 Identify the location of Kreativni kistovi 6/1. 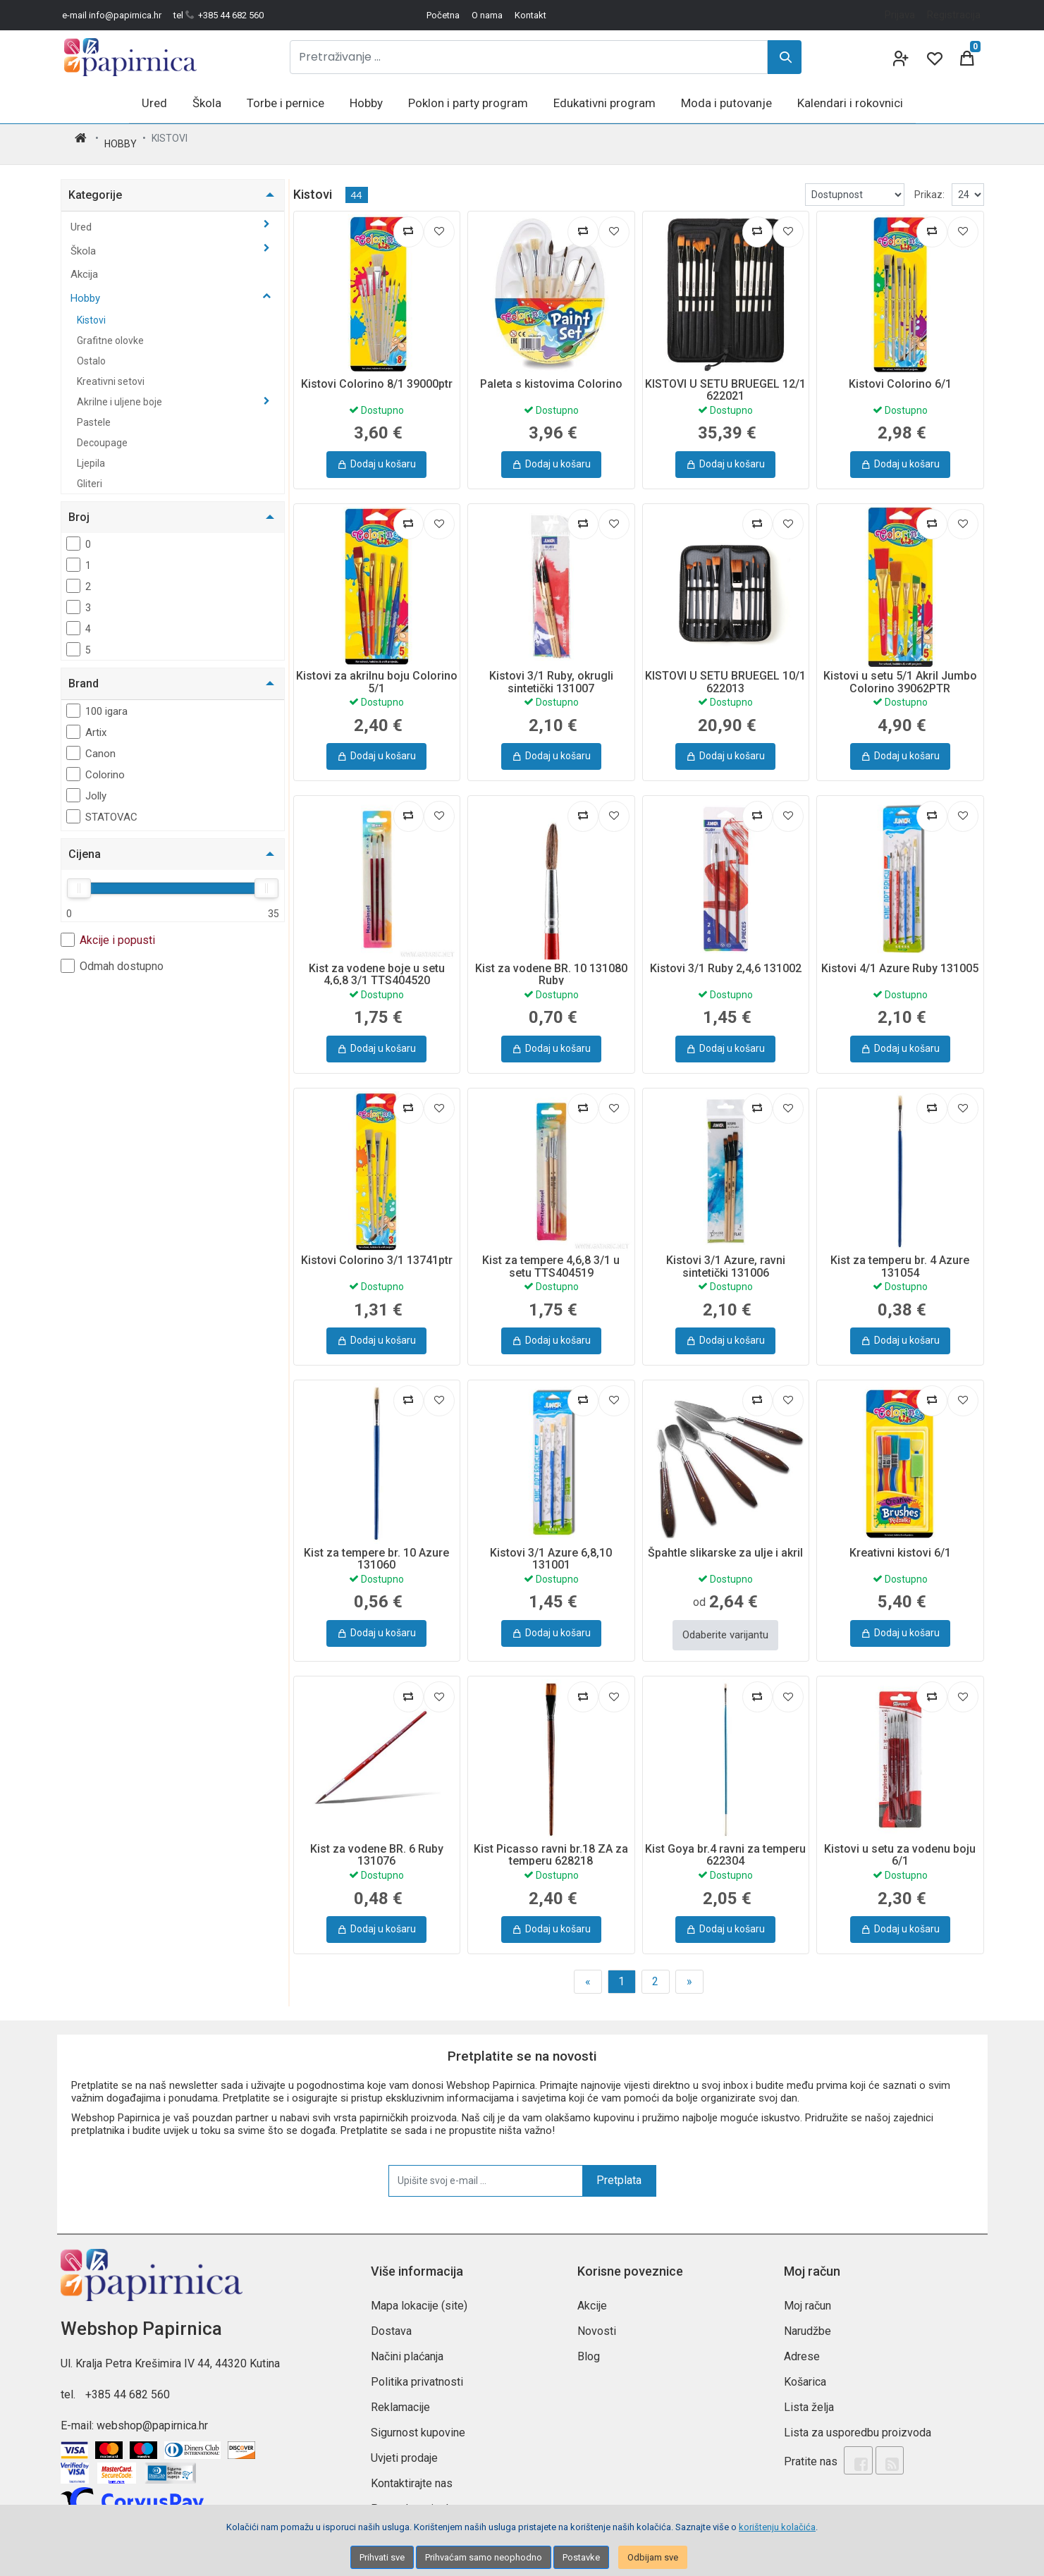
(900, 1541).